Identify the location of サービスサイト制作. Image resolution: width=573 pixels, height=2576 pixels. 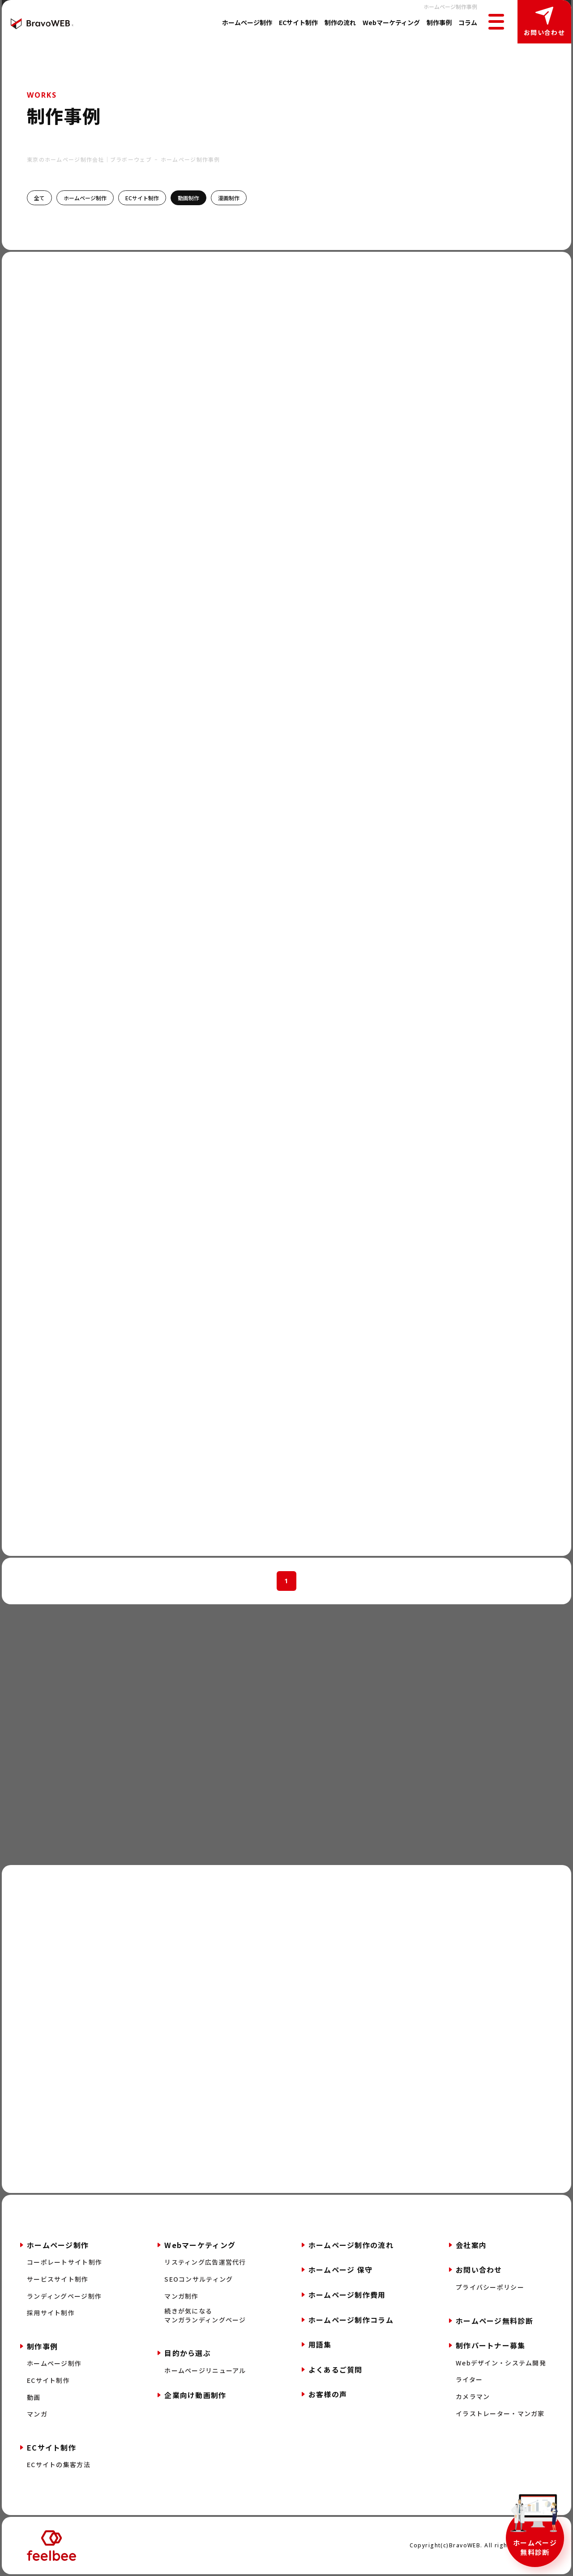
(58, 2279).